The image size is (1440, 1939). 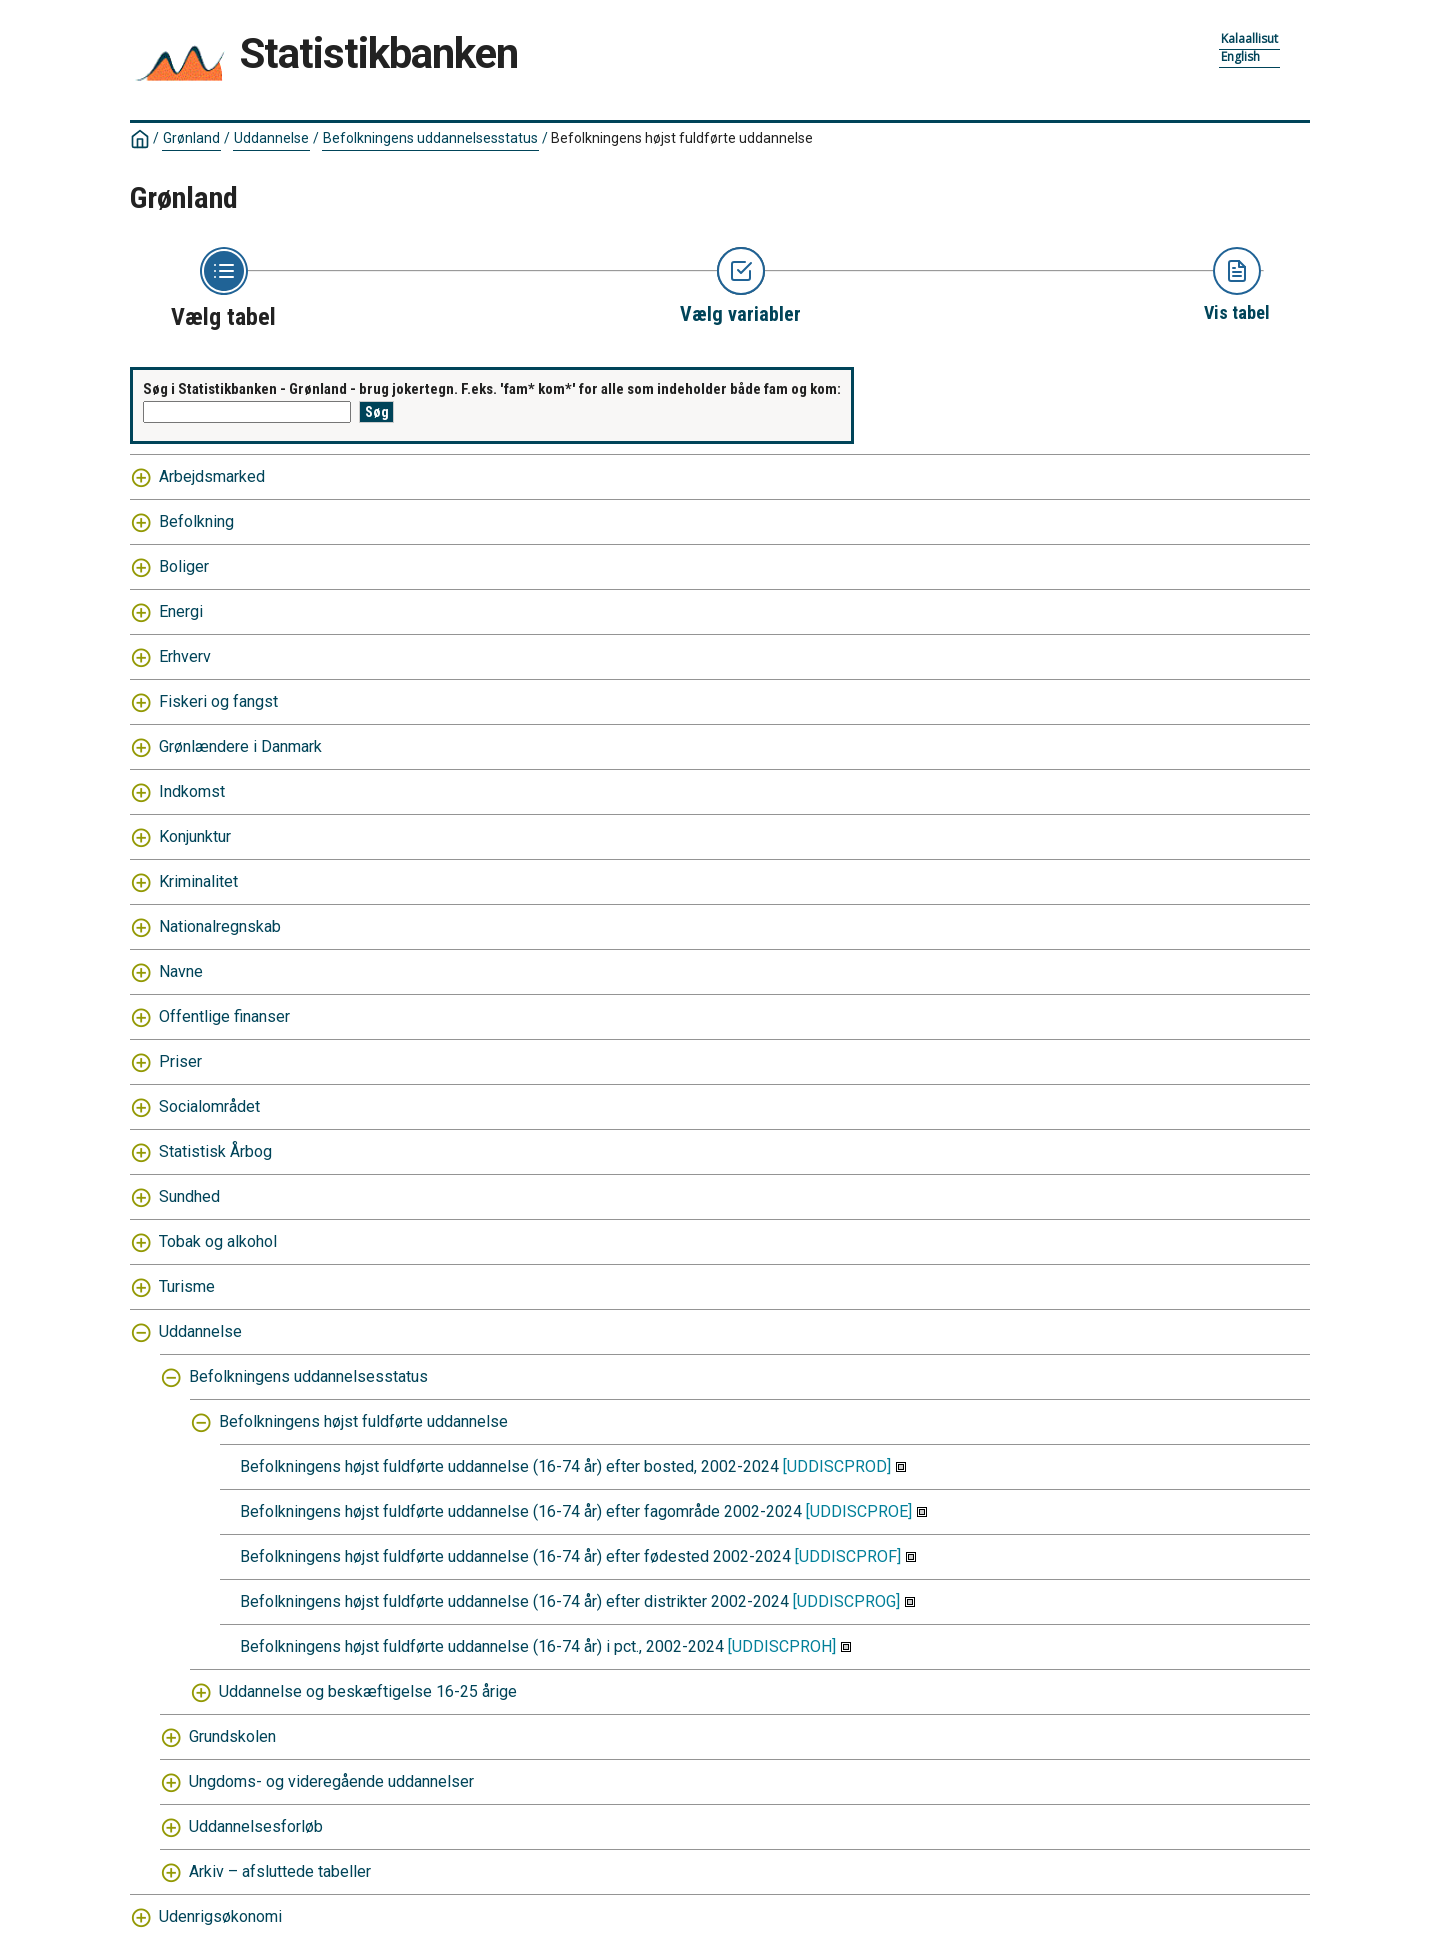 I want to click on Socialområdet, so click(x=209, y=1106).